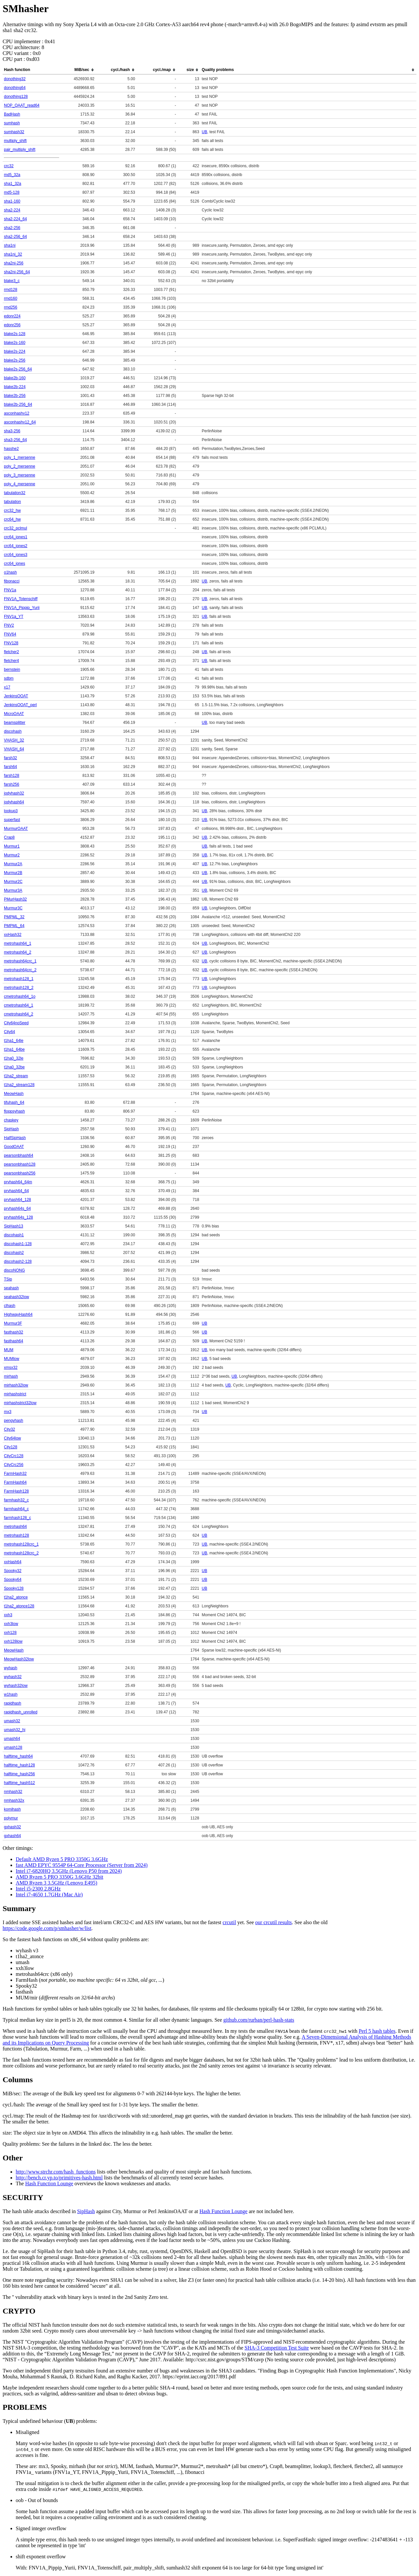 This screenshot has height=2576, width=419. What do you see at coordinates (11, 652) in the screenshot?
I see `fletcher2` at bounding box center [11, 652].